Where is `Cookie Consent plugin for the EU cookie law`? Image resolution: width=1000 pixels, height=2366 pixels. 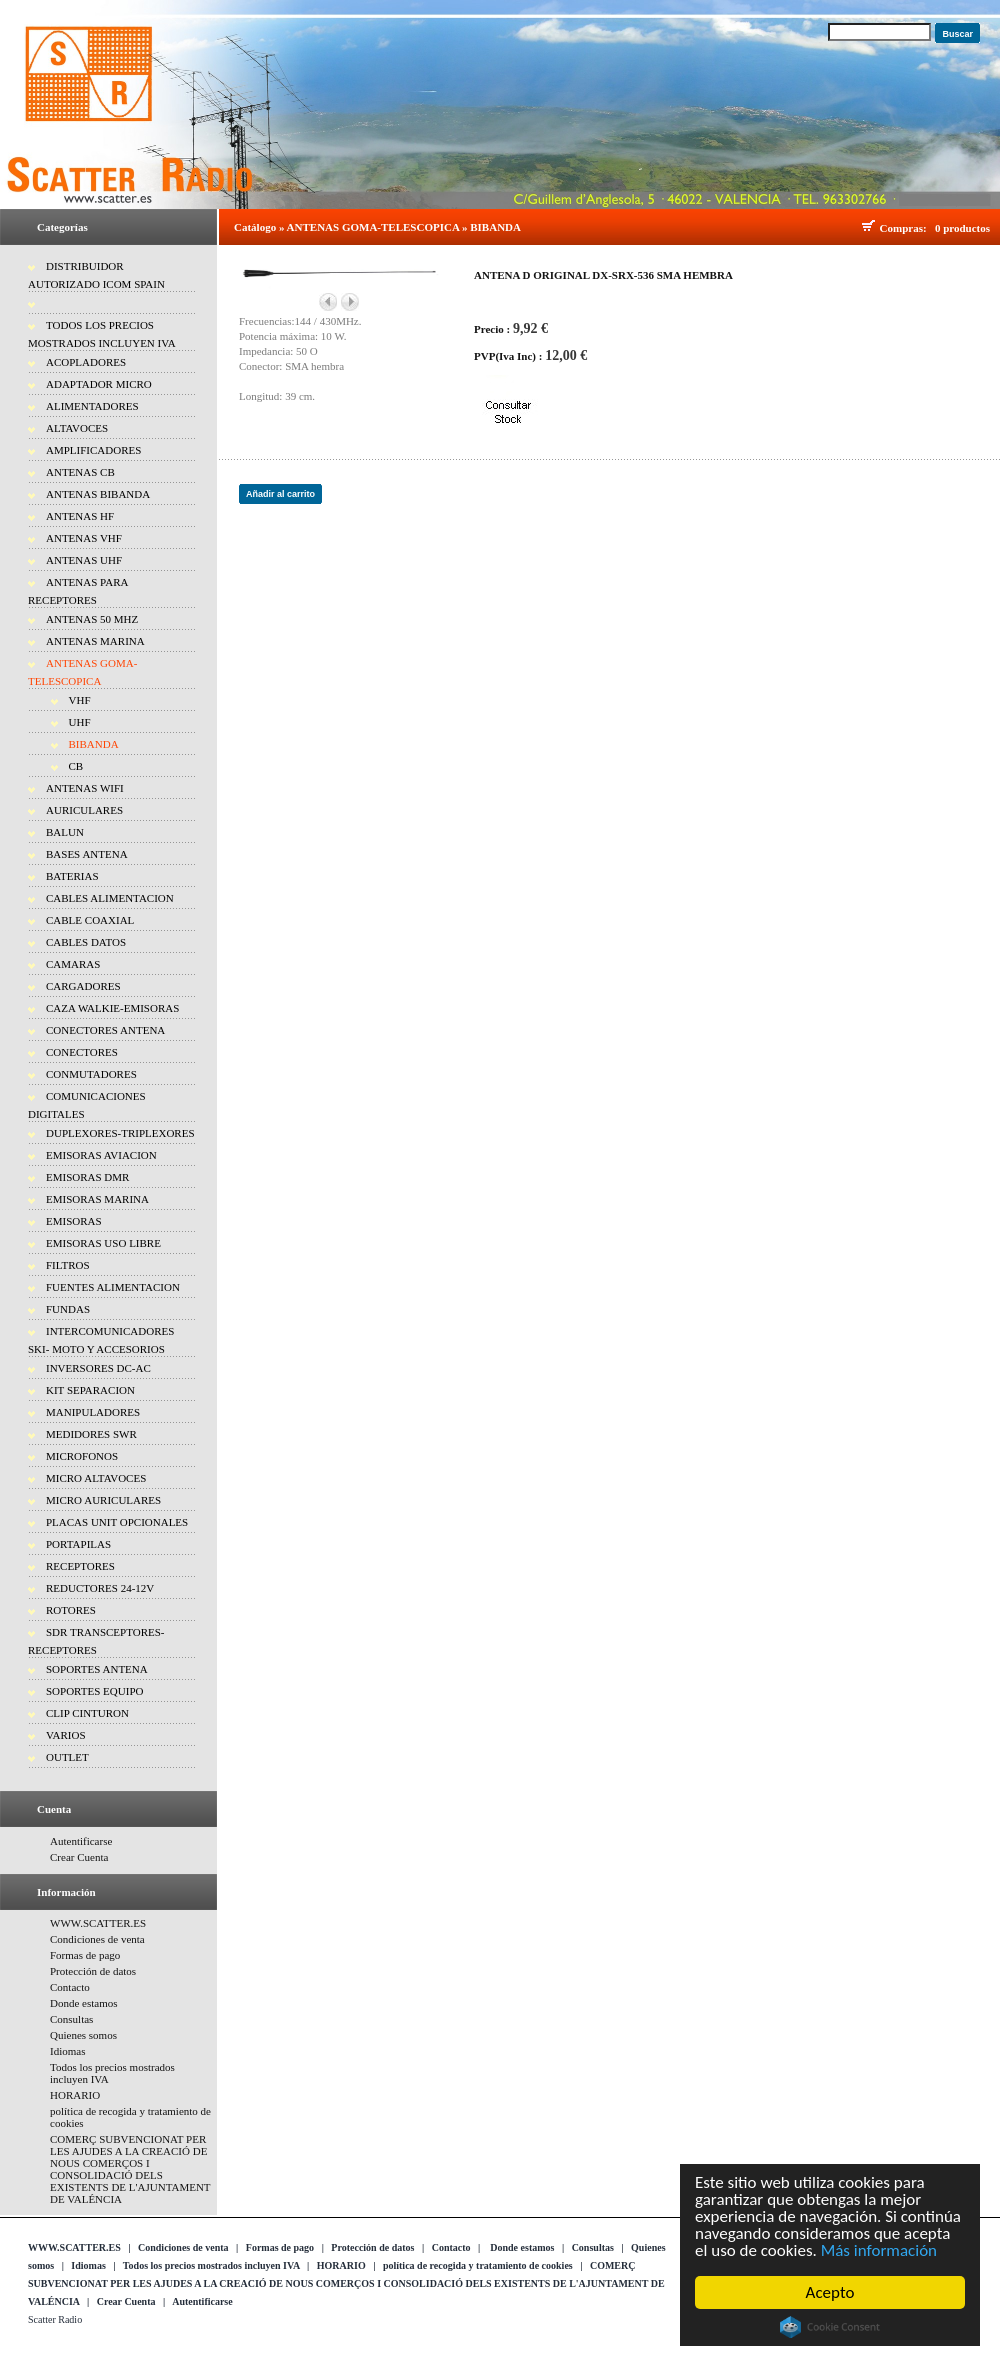
Cookie Consent plugin for the EU cookie law is located at coordinates (830, 2327).